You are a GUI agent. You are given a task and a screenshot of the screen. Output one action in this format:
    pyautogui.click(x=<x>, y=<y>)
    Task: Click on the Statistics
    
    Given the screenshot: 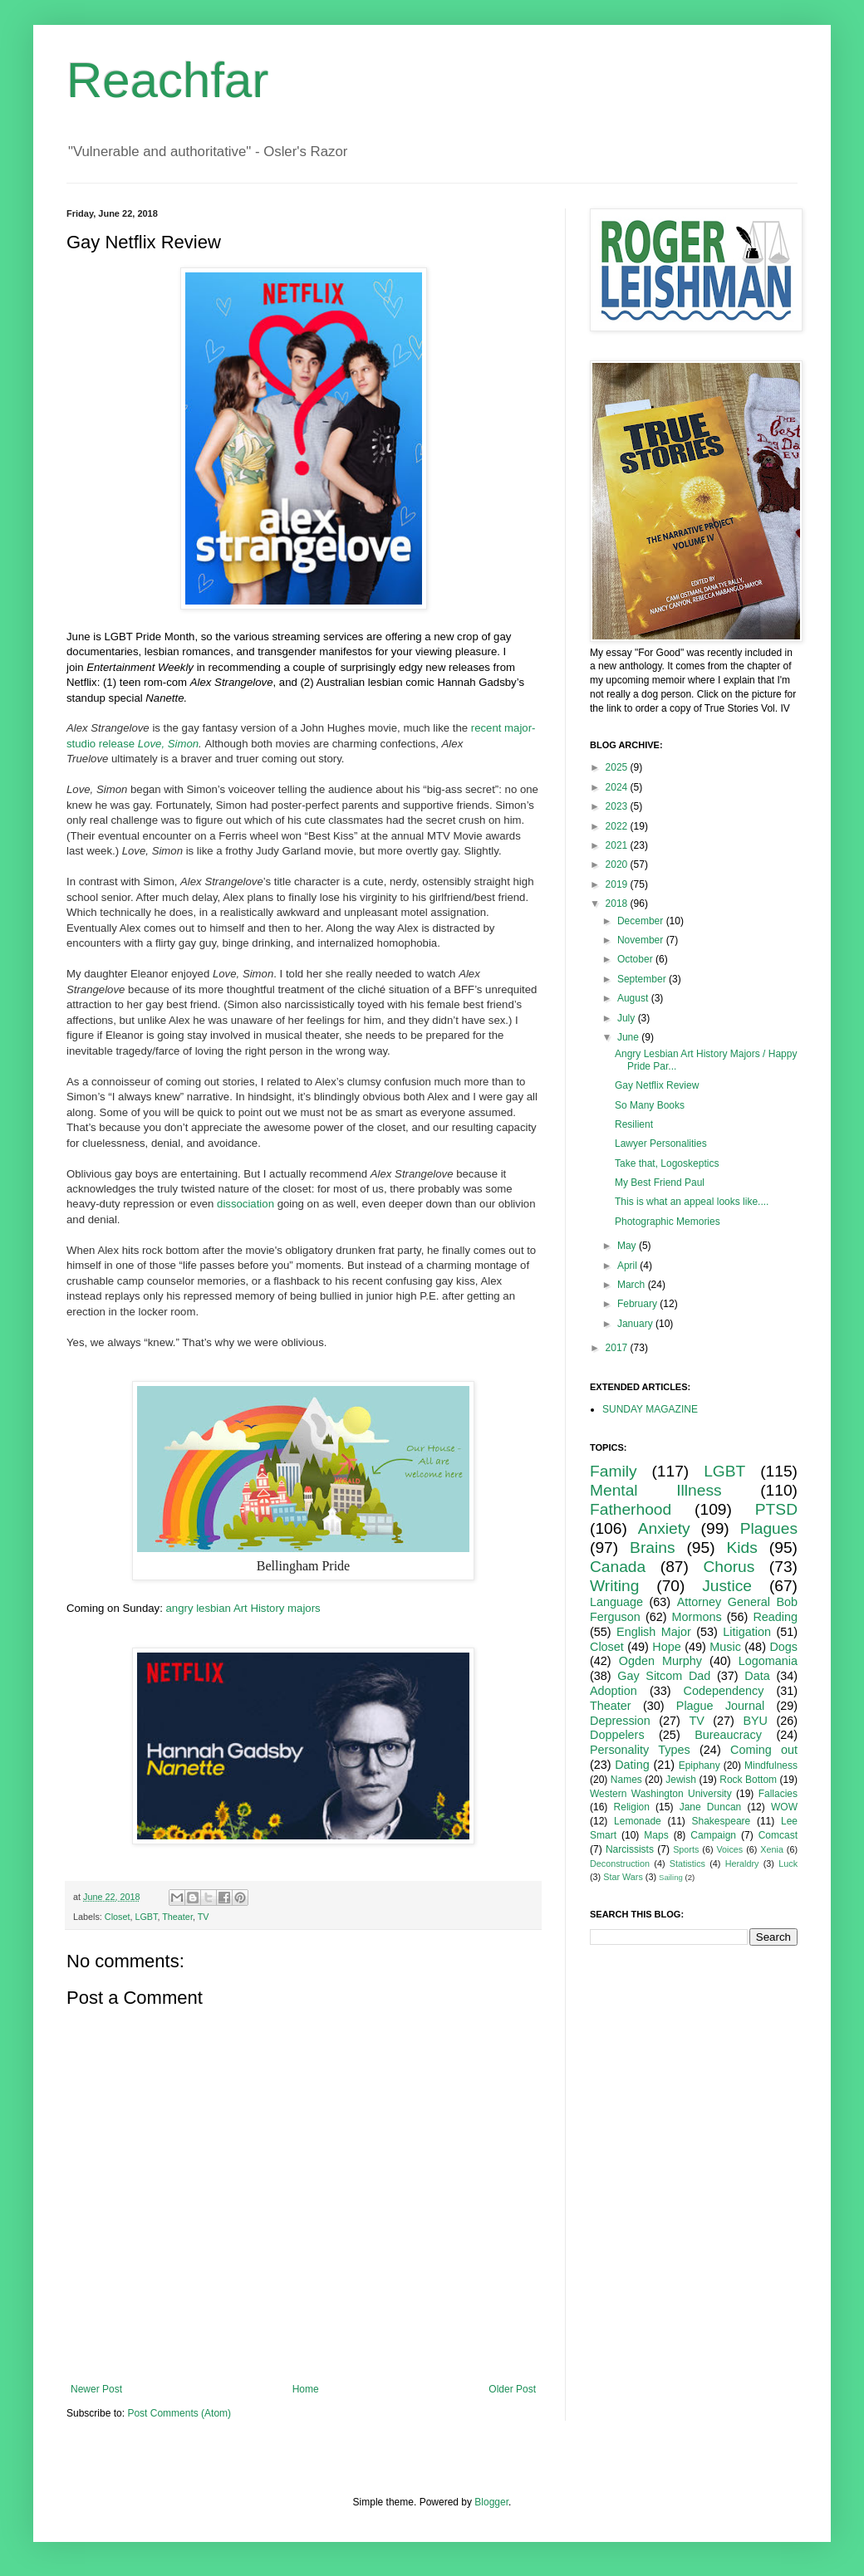 What is the action you would take?
    pyautogui.click(x=687, y=1863)
    